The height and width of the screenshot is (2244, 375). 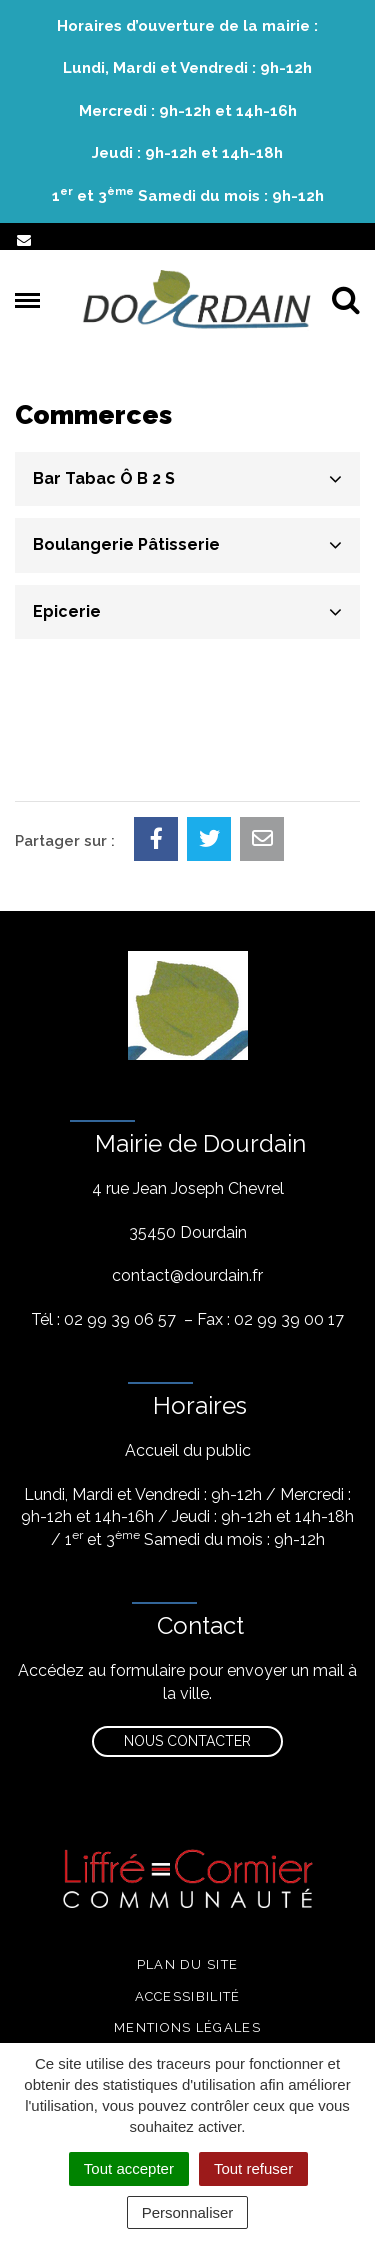 What do you see at coordinates (187, 1741) in the screenshot?
I see `Nous contacter` at bounding box center [187, 1741].